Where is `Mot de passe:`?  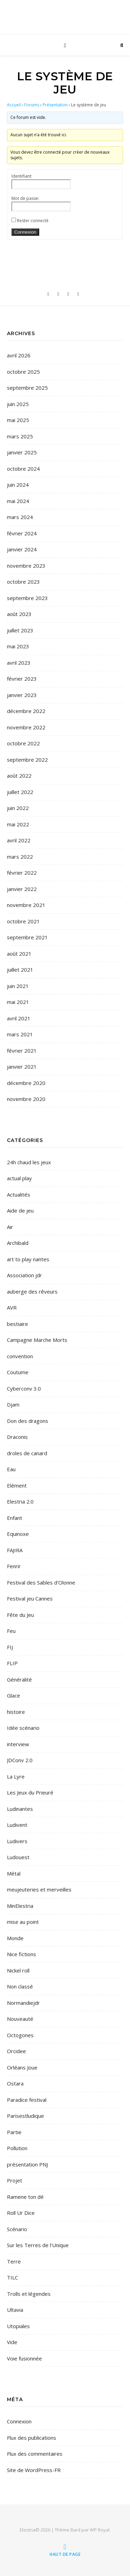 Mot de passe: is located at coordinates (25, 198).